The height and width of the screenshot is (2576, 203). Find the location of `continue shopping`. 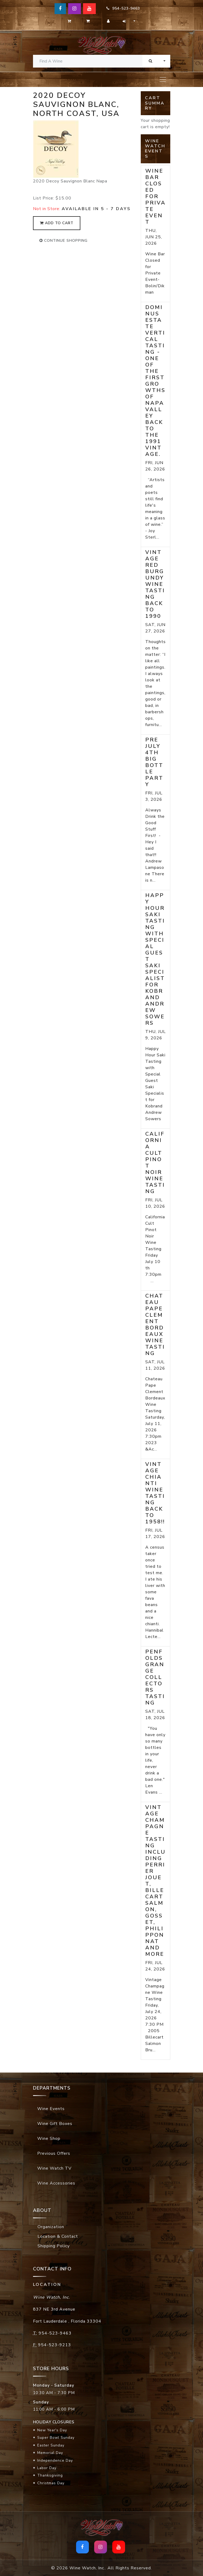

continue shopping is located at coordinates (63, 240).